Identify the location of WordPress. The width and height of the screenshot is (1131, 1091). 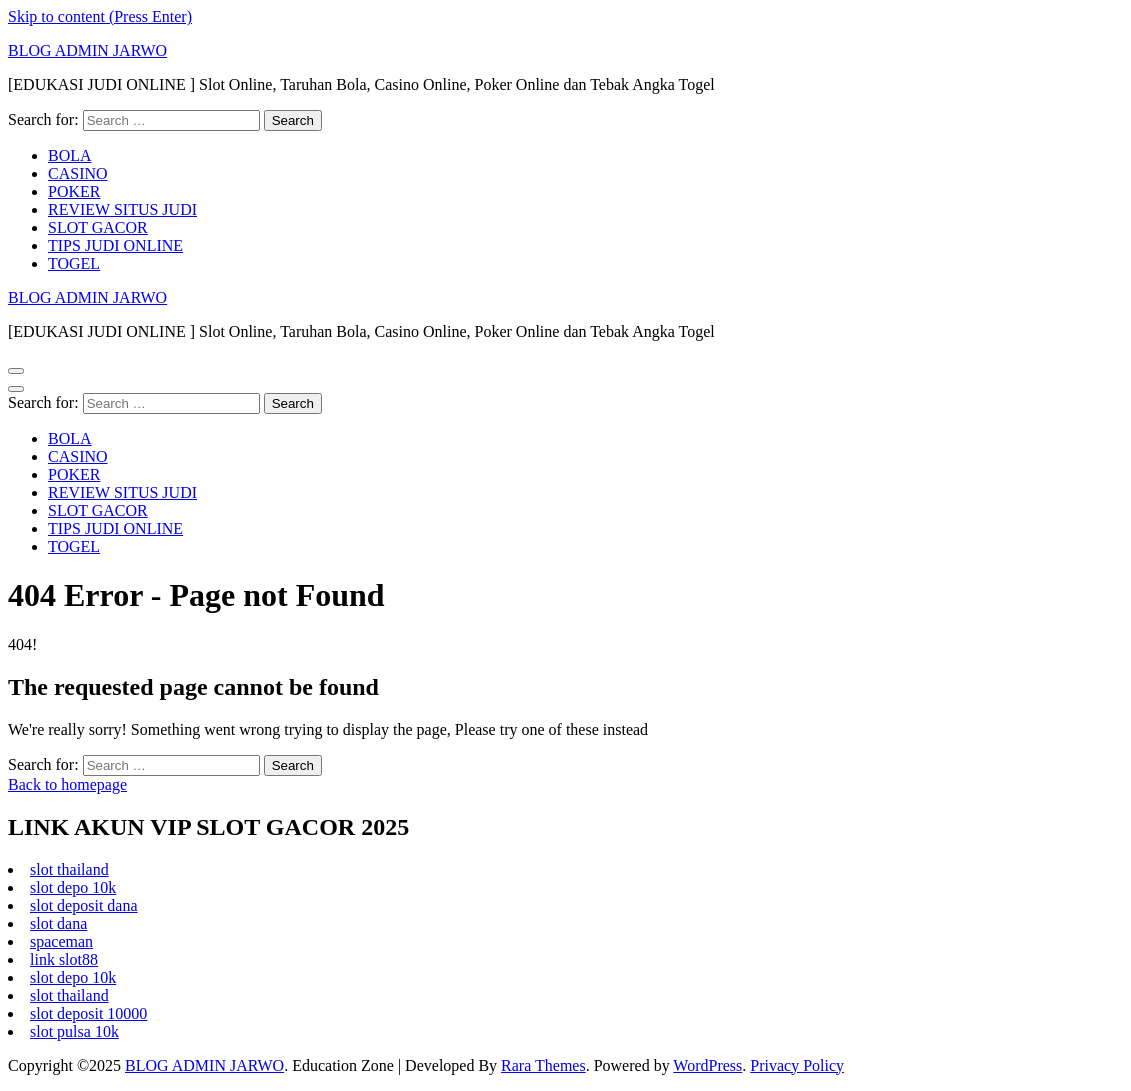
(707, 1065).